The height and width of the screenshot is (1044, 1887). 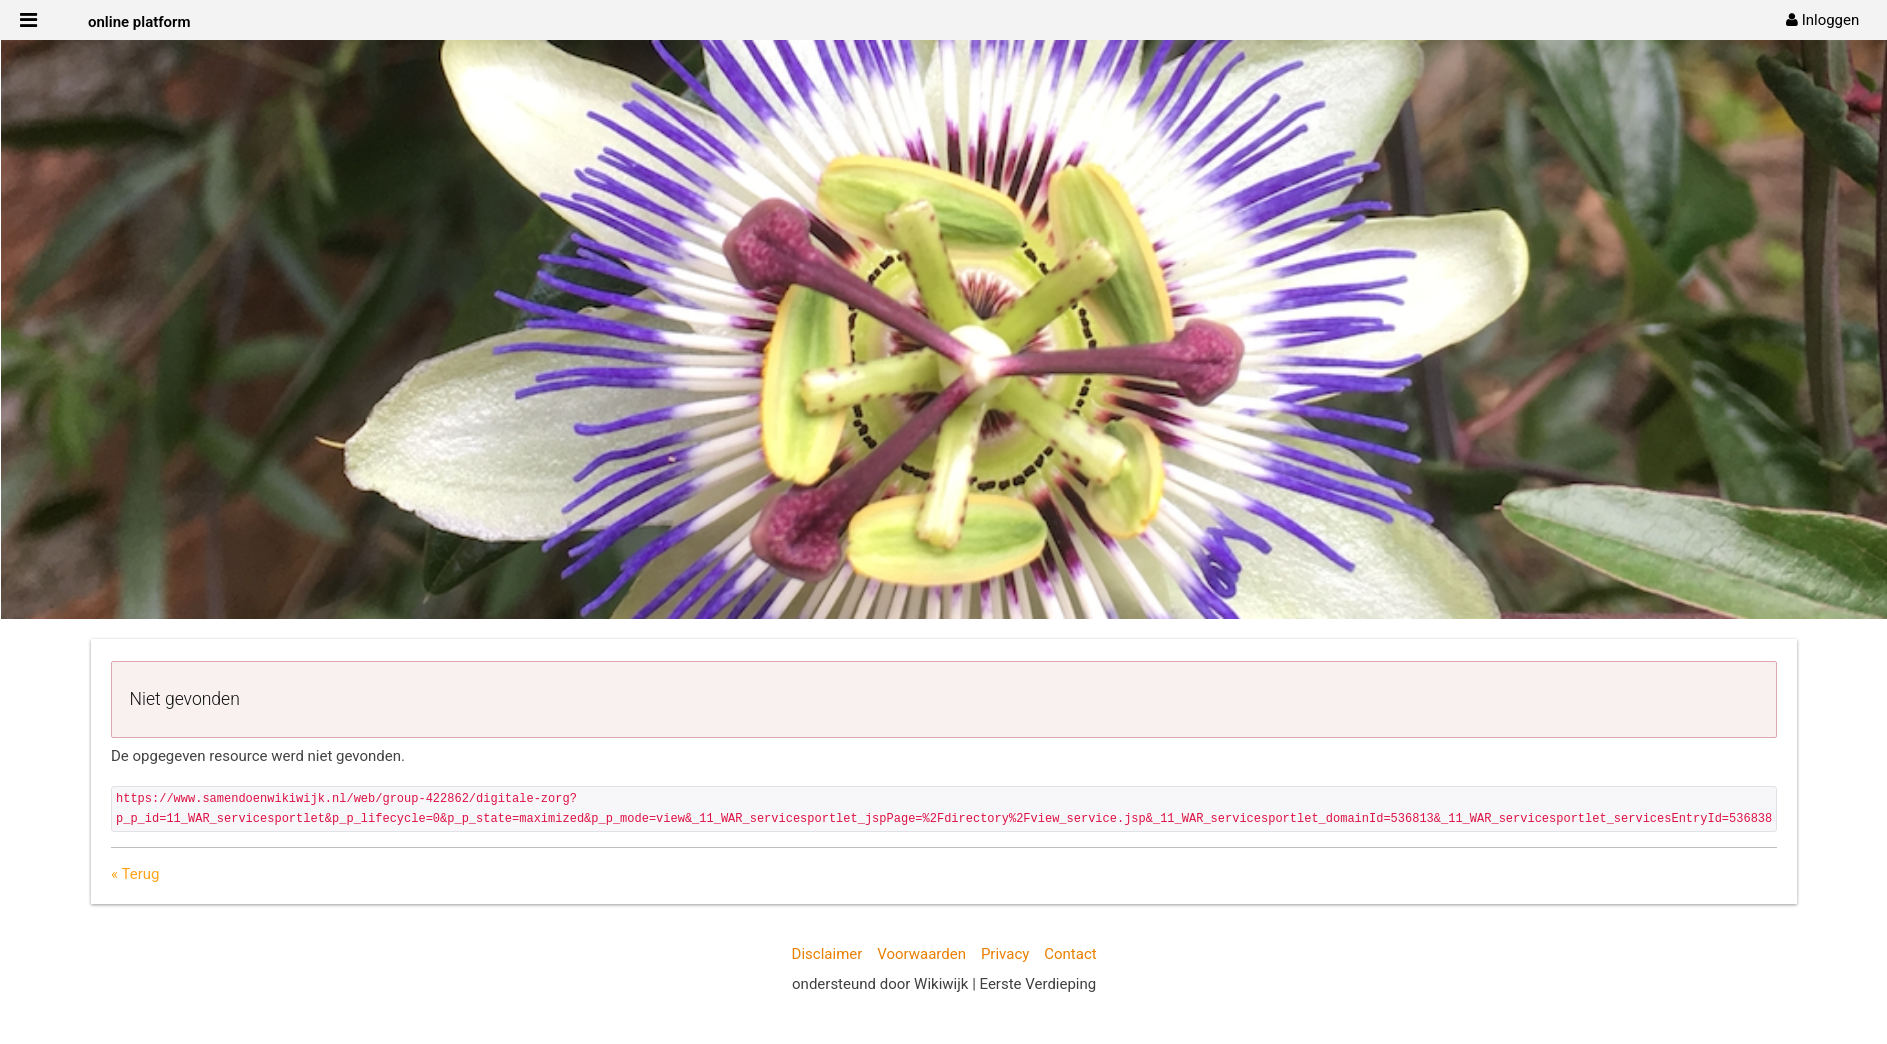 I want to click on Voorwaarden, so click(x=921, y=954).